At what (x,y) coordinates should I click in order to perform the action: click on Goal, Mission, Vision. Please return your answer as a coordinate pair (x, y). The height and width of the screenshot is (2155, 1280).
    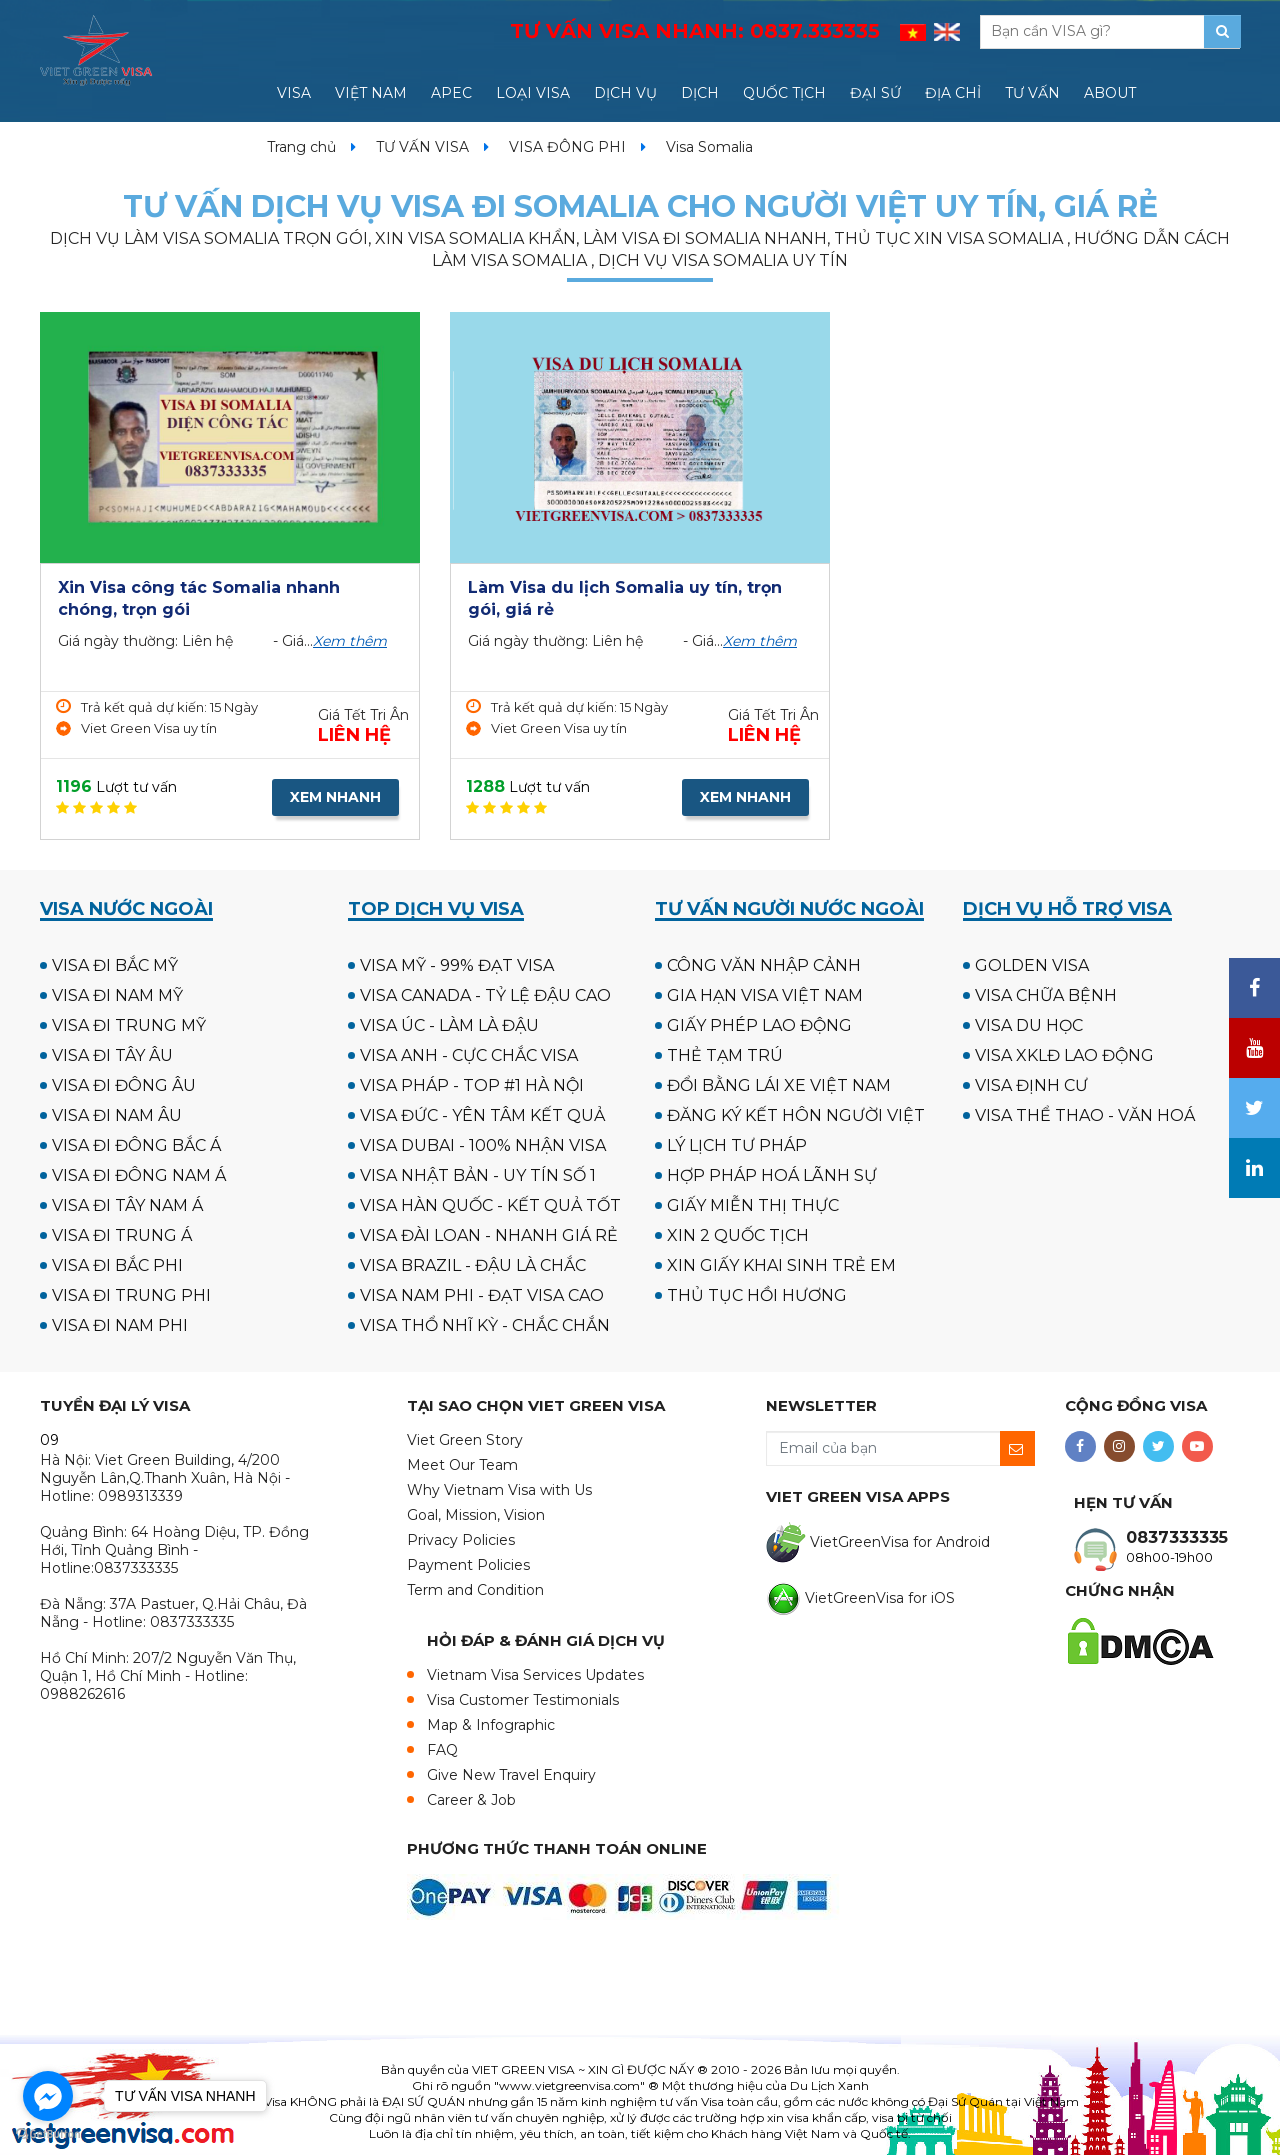
    Looking at the image, I should click on (476, 1515).